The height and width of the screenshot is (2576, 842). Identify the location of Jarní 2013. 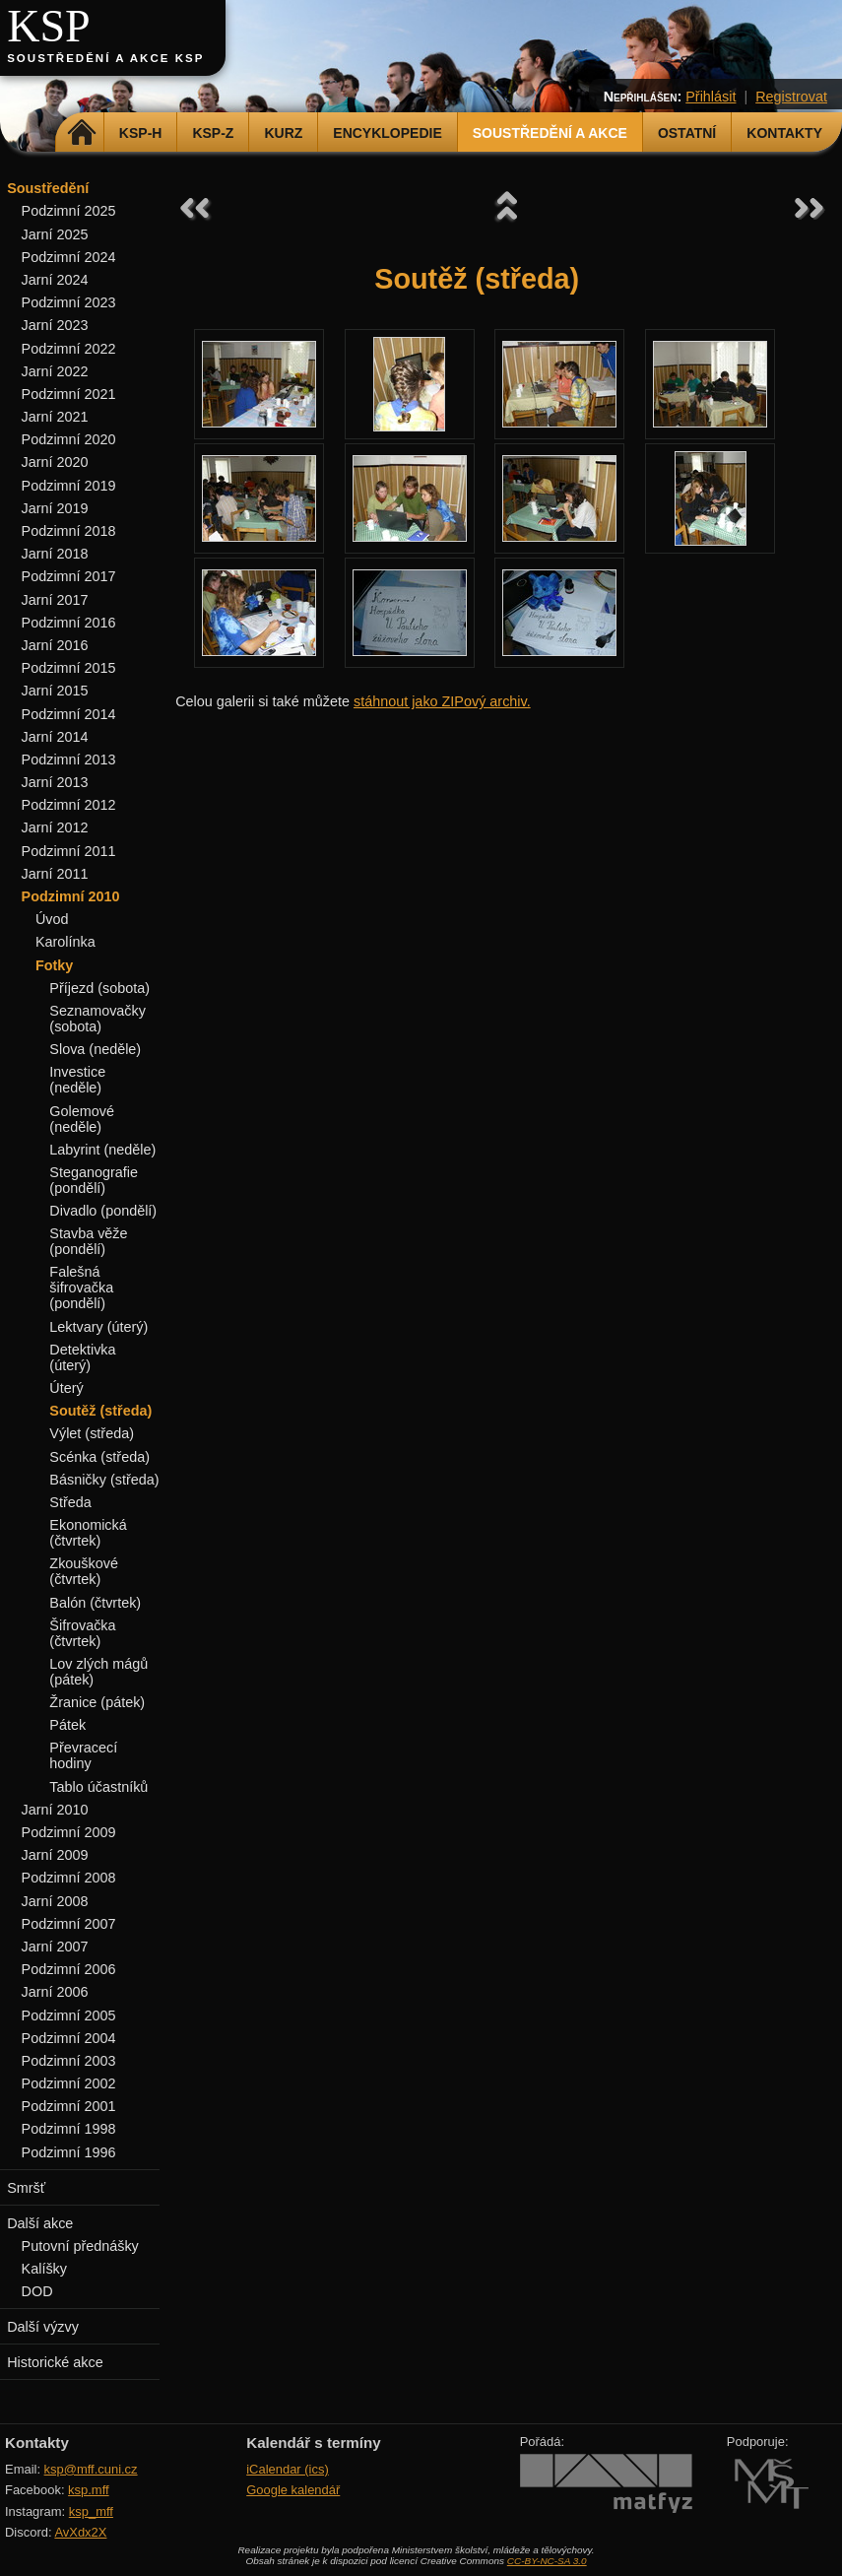
(55, 782).